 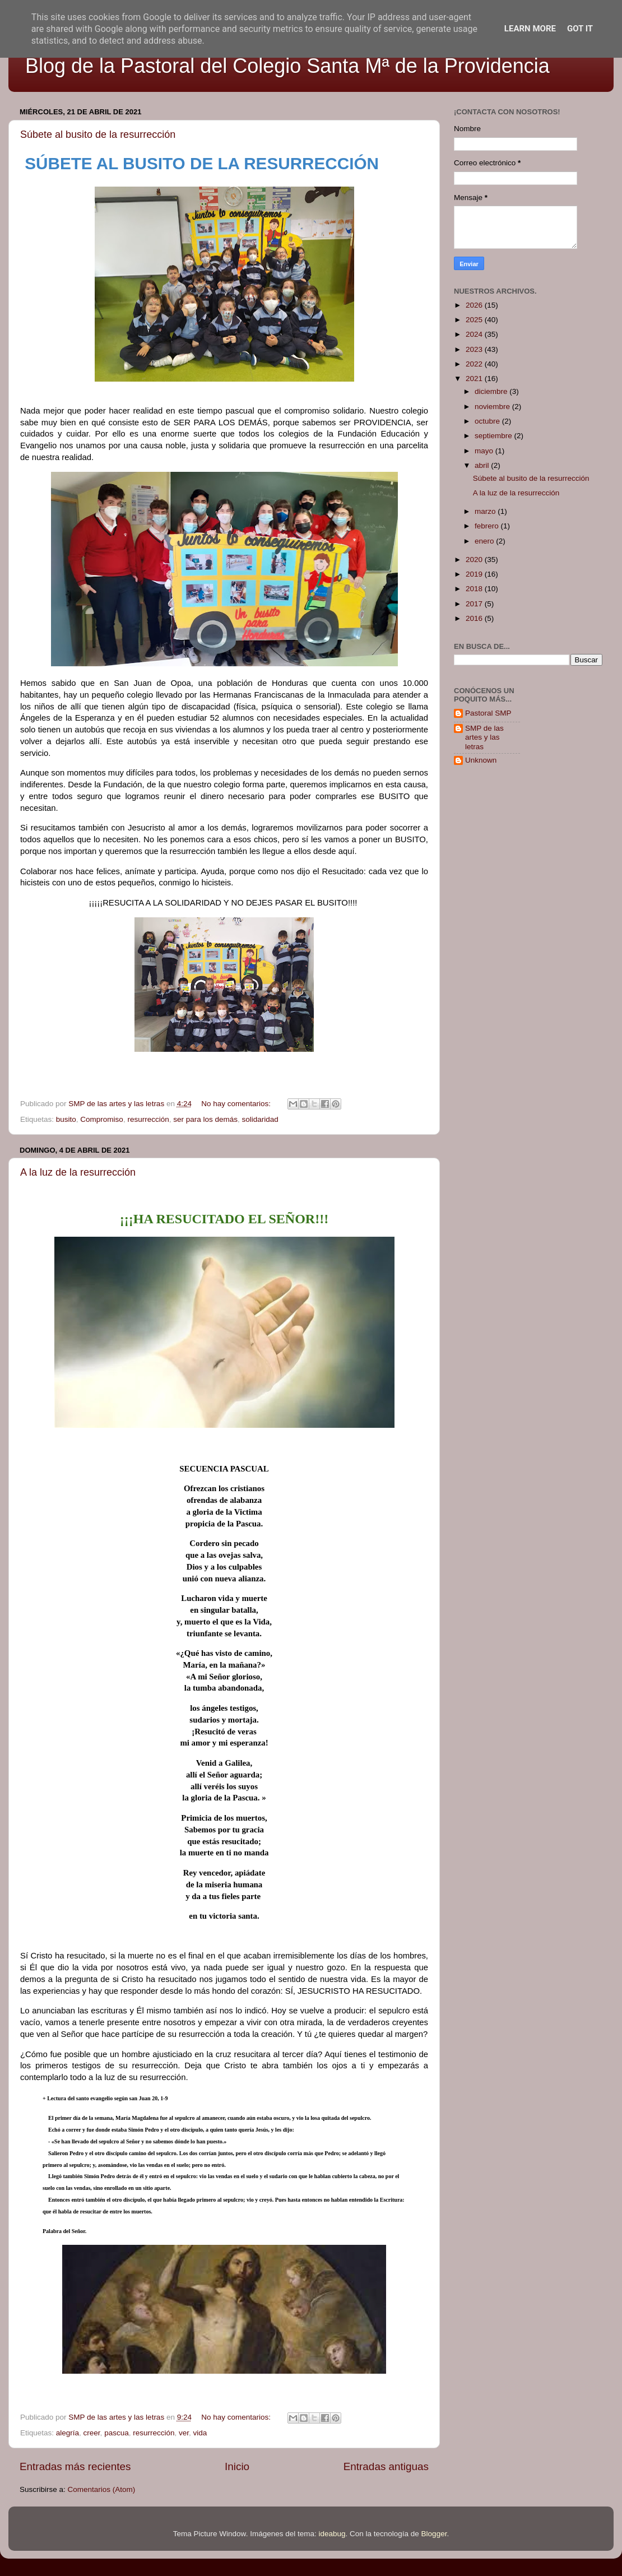 I want to click on enero, so click(x=485, y=541).